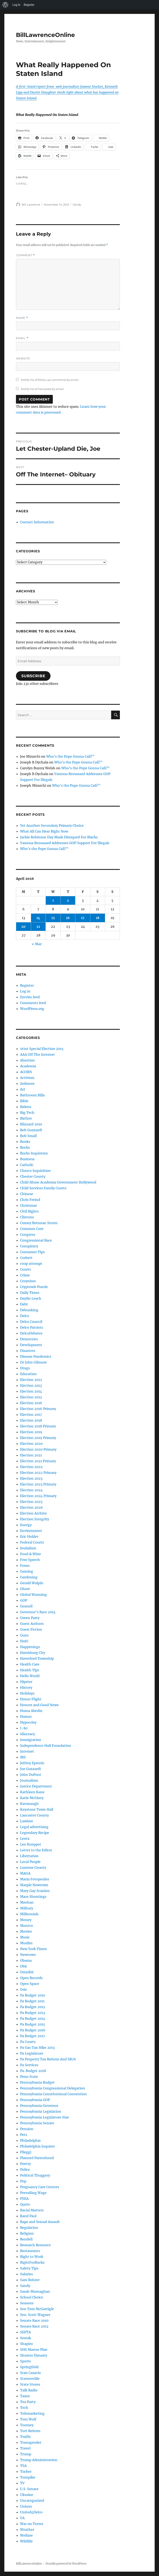 This screenshot has width=159, height=2576. What do you see at coordinates (42, 389) in the screenshot?
I see `Notify me of new posts by email.` at bounding box center [42, 389].